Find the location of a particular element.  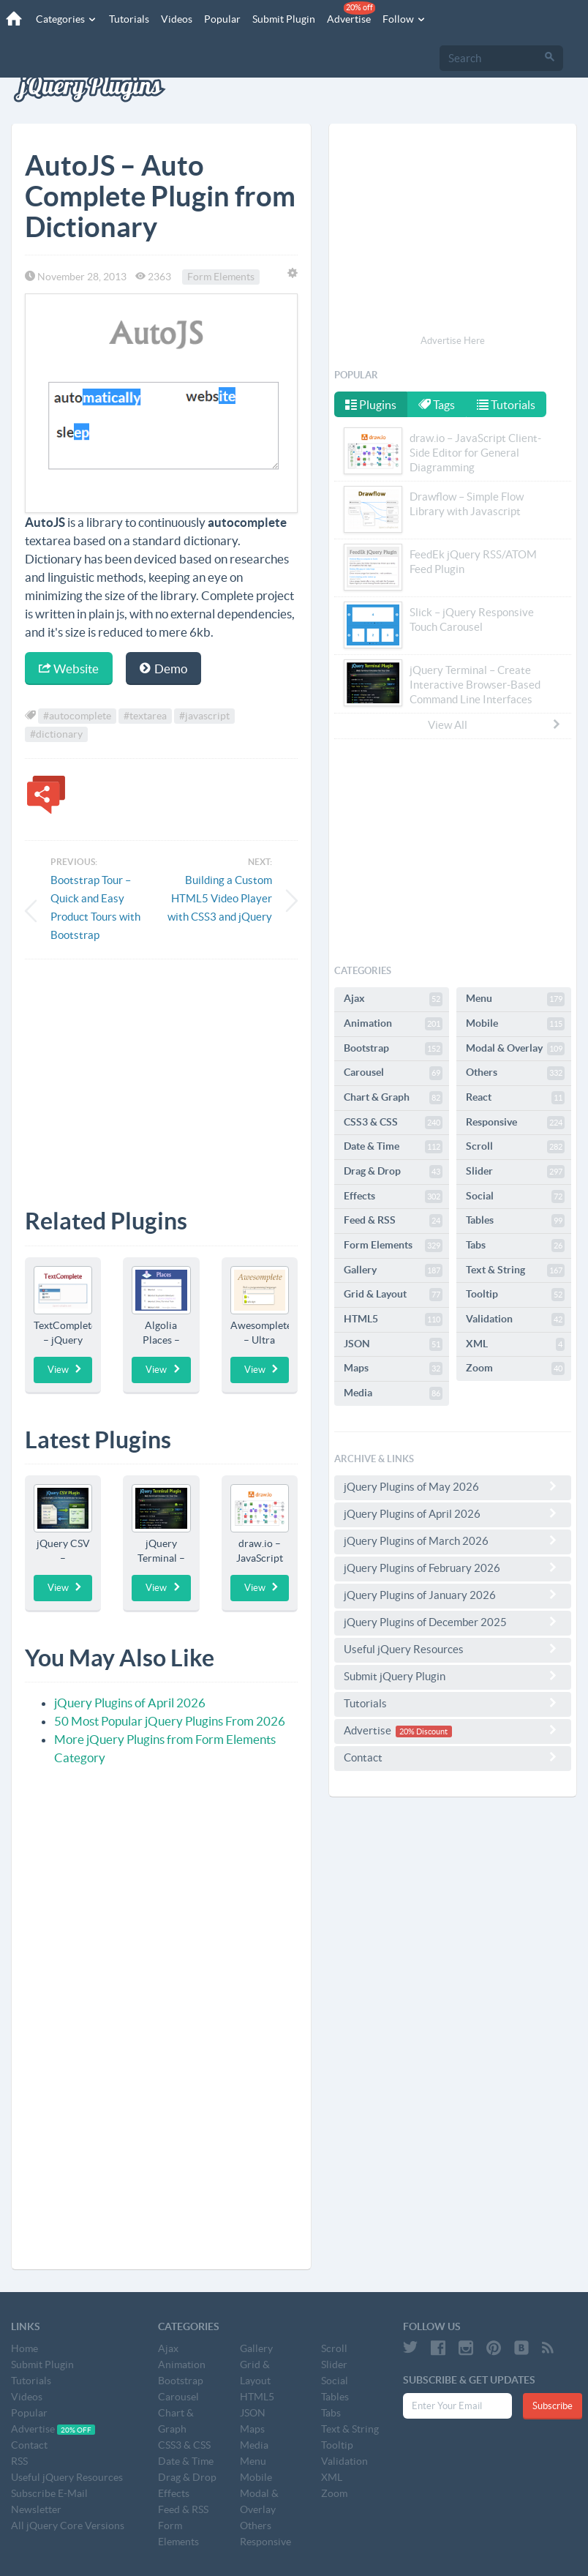

#dictionary is located at coordinates (56, 734).